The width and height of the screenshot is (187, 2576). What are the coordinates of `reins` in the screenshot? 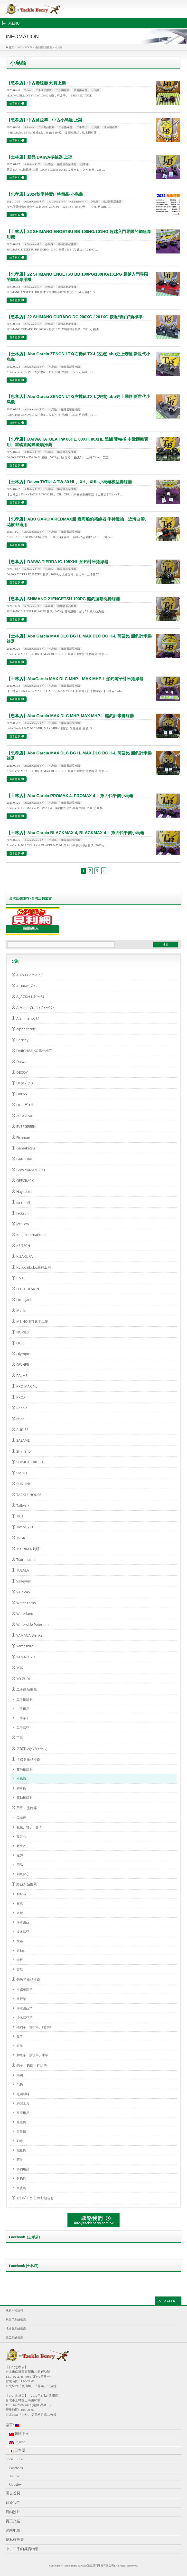 It's located at (20, 1419).